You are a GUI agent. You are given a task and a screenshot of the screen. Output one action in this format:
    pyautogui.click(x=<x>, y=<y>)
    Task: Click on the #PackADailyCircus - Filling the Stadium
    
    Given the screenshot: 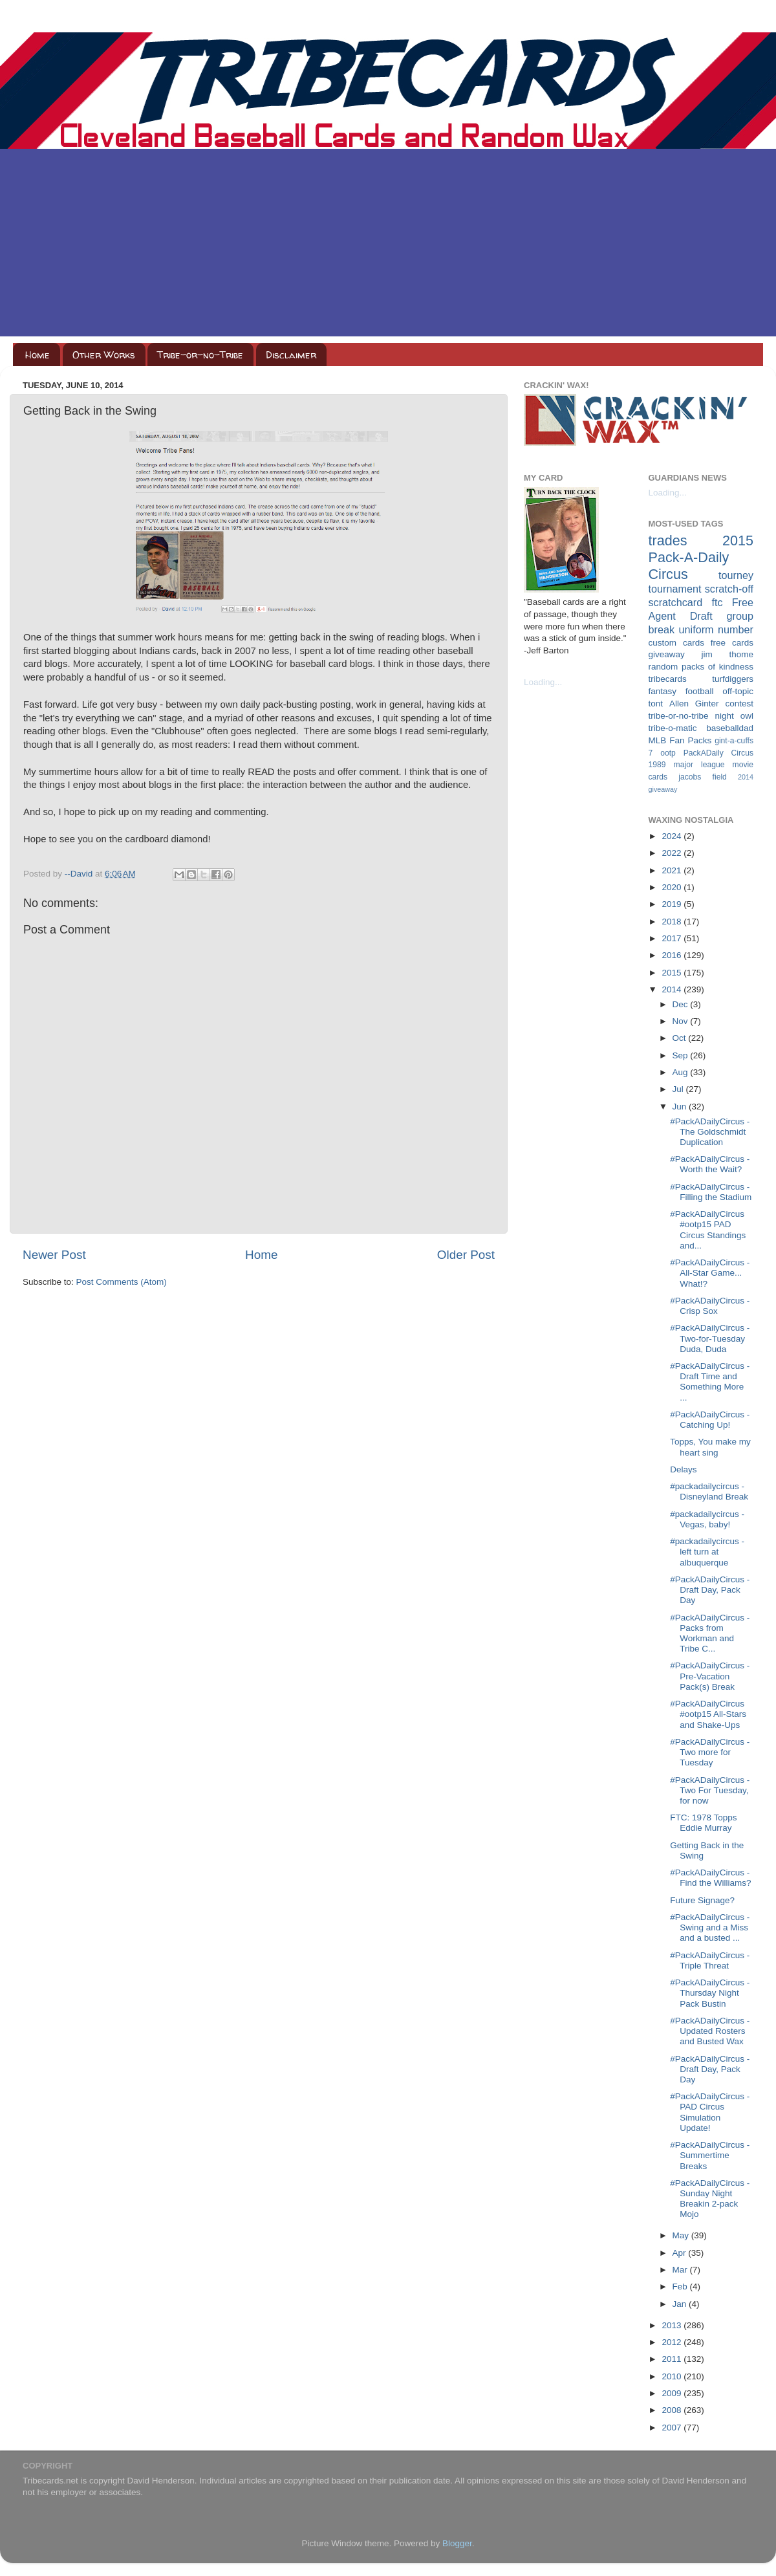 What is the action you would take?
    pyautogui.click(x=710, y=1192)
    